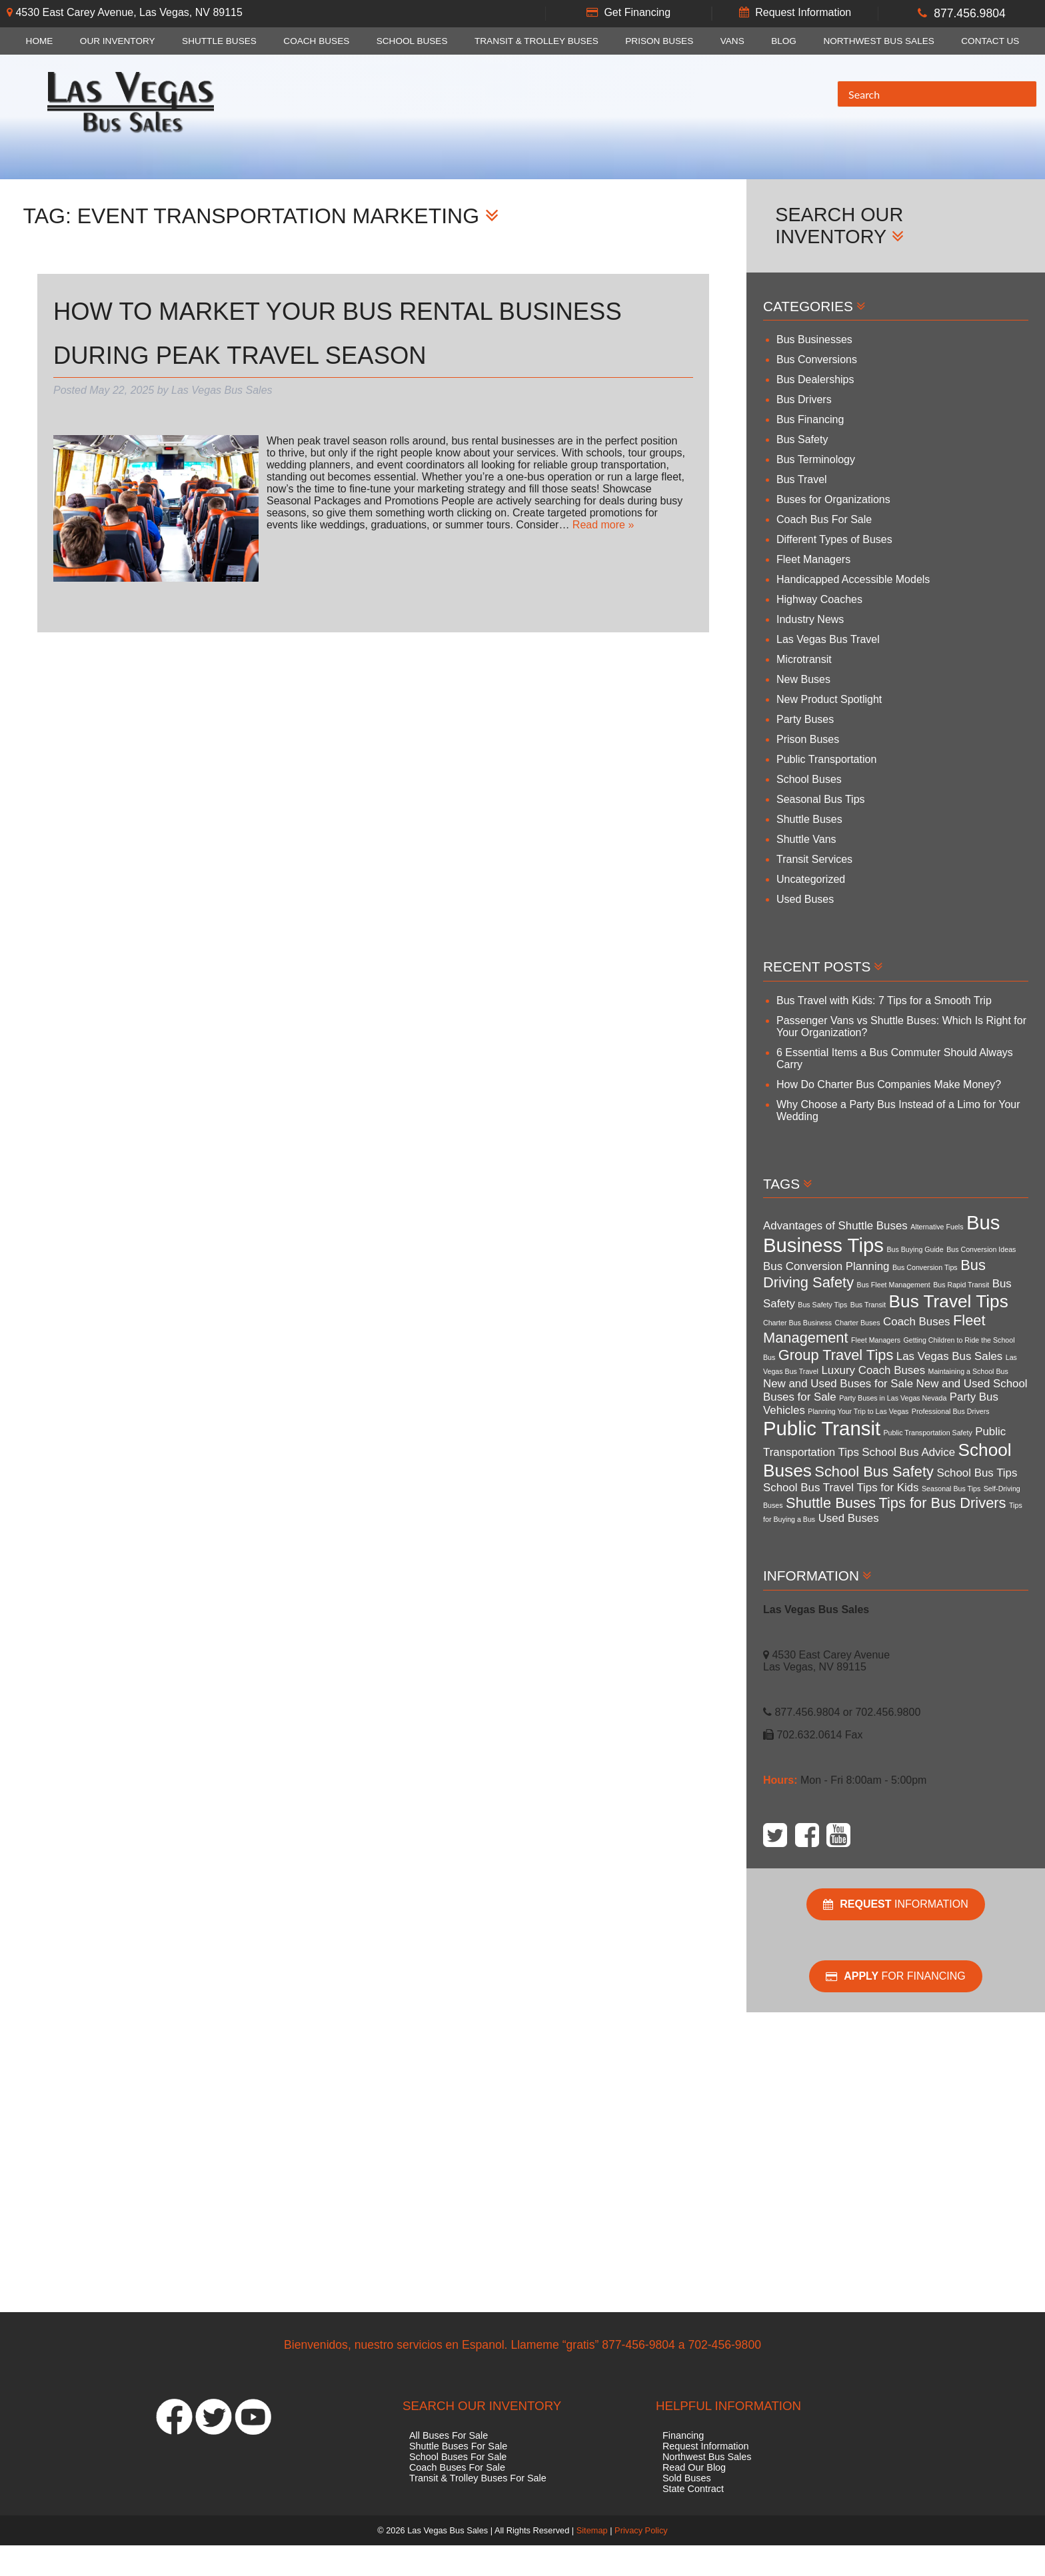 Image resolution: width=1045 pixels, height=2576 pixels. I want to click on Get Financing, so click(637, 12).